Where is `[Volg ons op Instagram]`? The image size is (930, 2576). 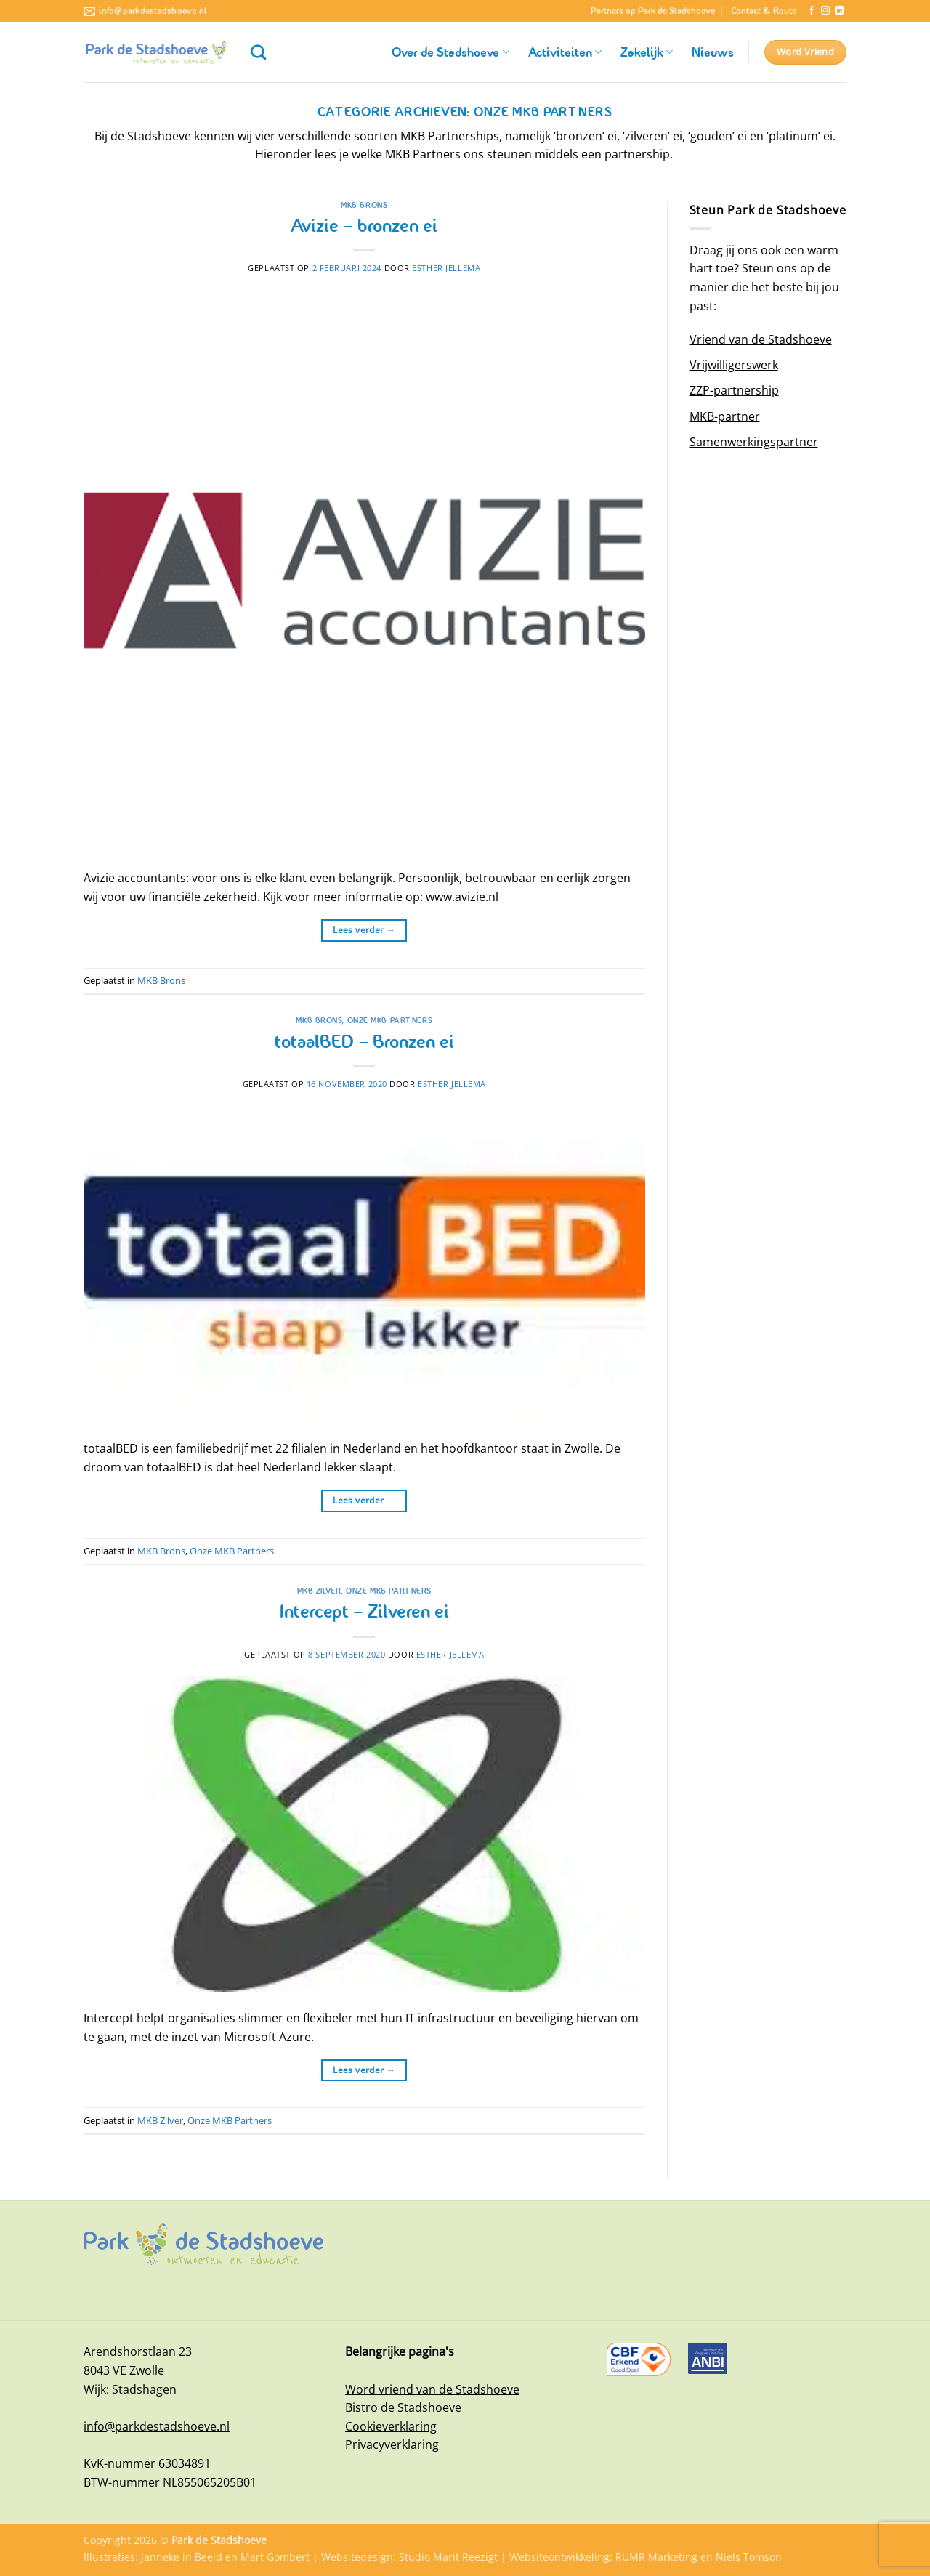
[Volg ons op Instagram] is located at coordinates (825, 11).